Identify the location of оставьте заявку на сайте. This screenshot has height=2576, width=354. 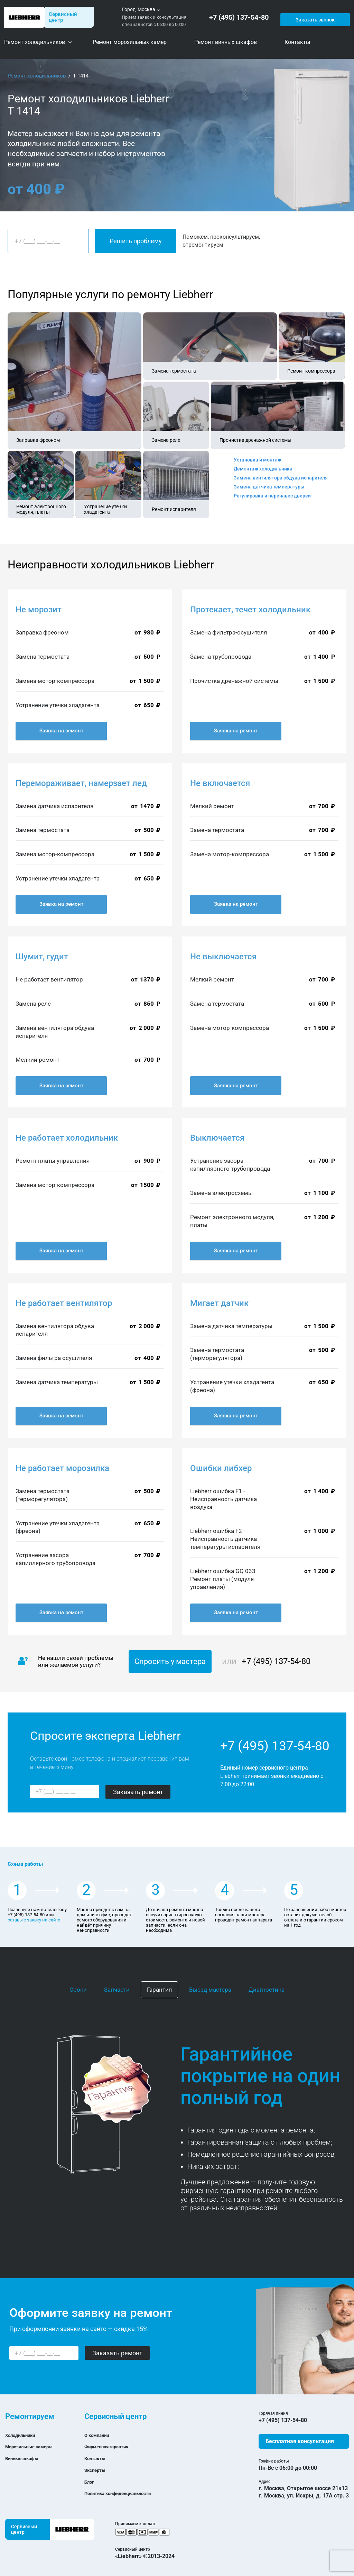
(34, 1919).